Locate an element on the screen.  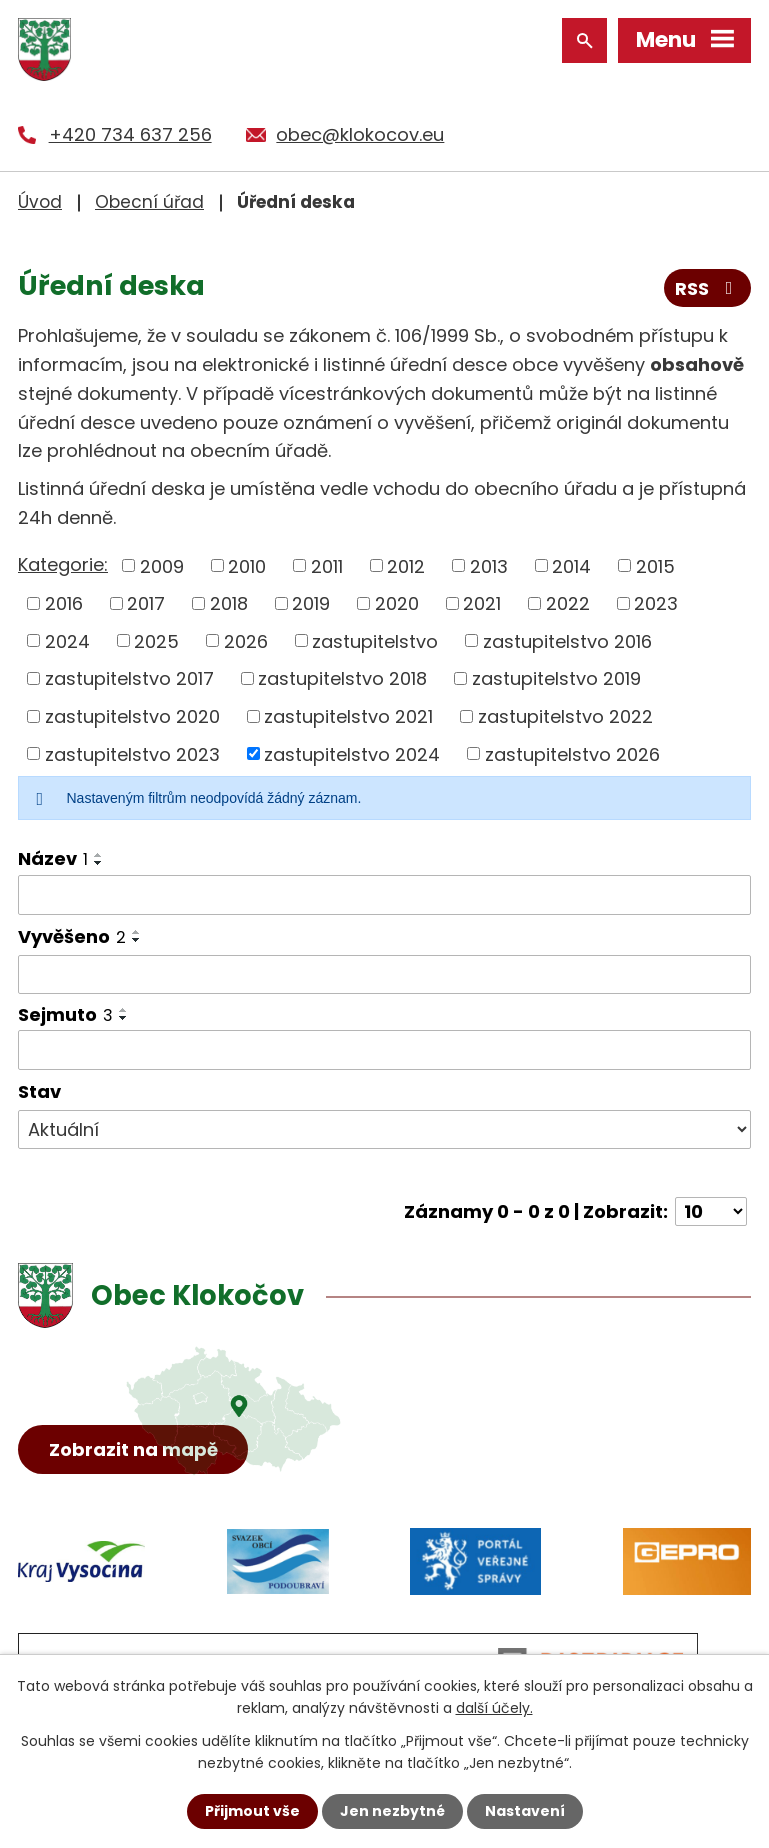
2023 is located at coordinates (656, 603).